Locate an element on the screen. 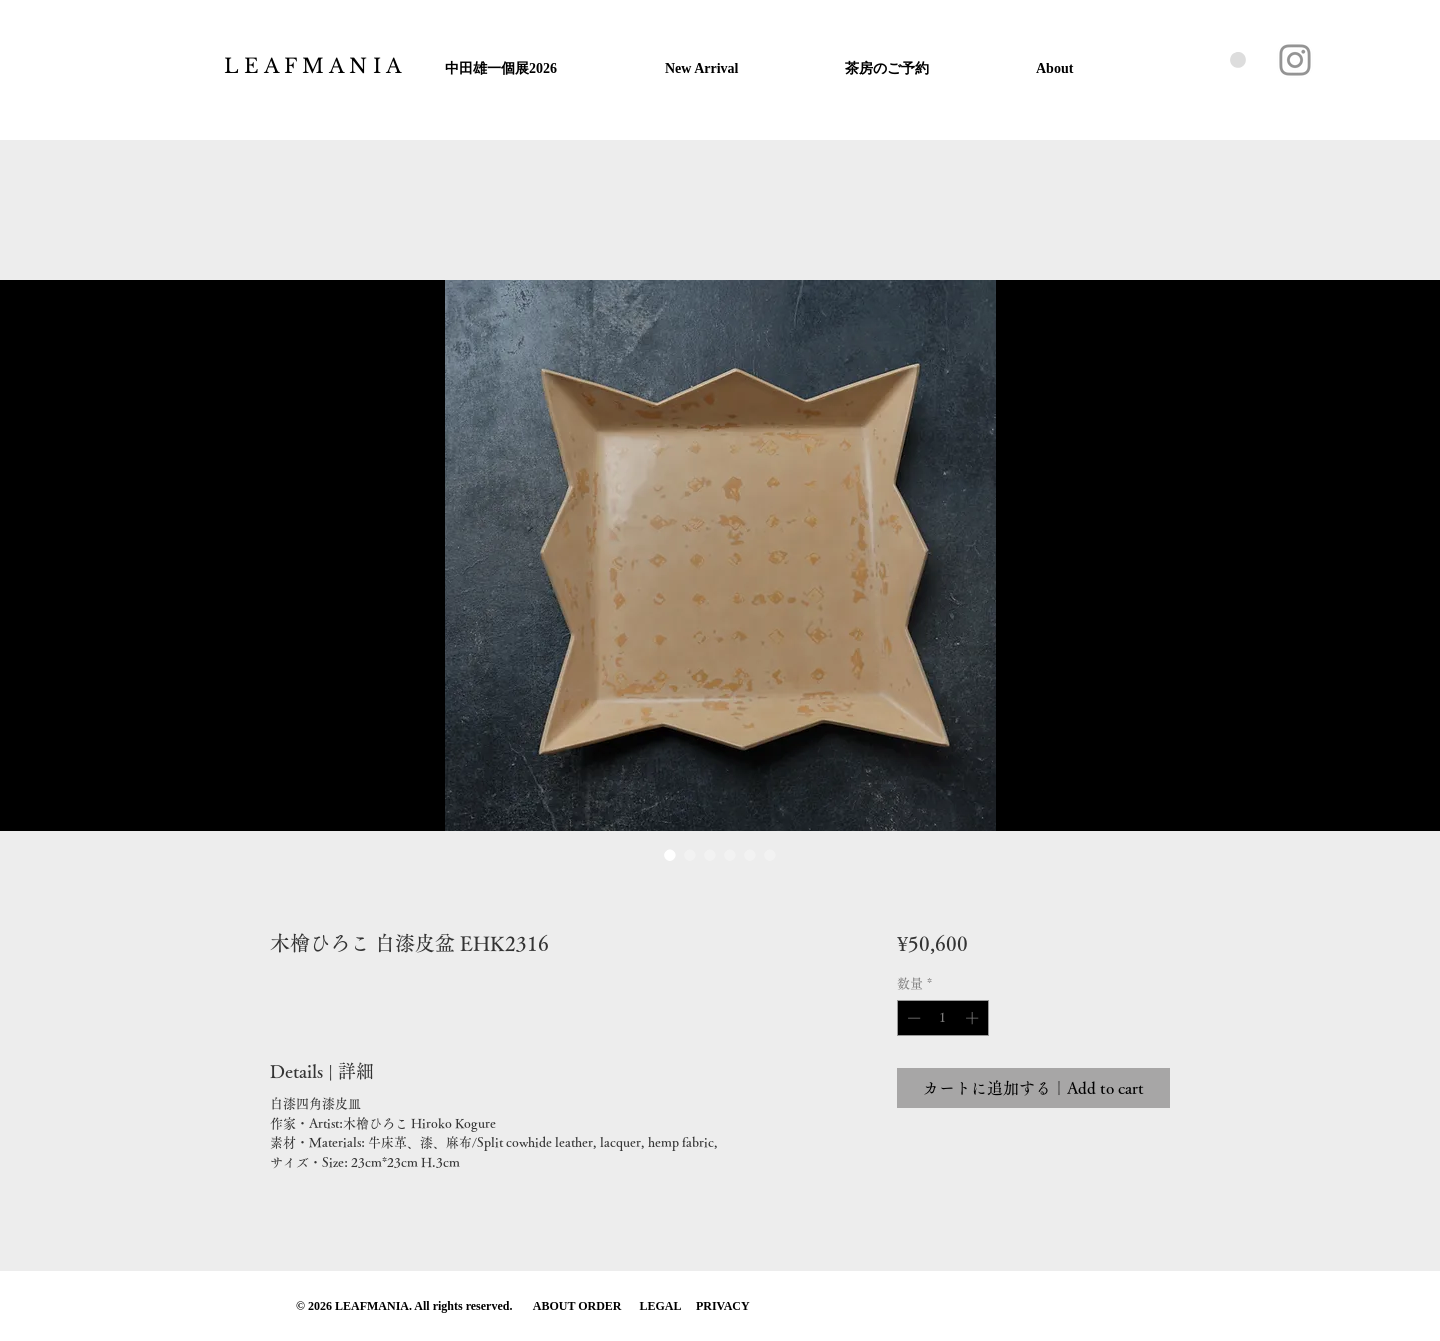  [Decrement] is located at coordinates (912, 1018).